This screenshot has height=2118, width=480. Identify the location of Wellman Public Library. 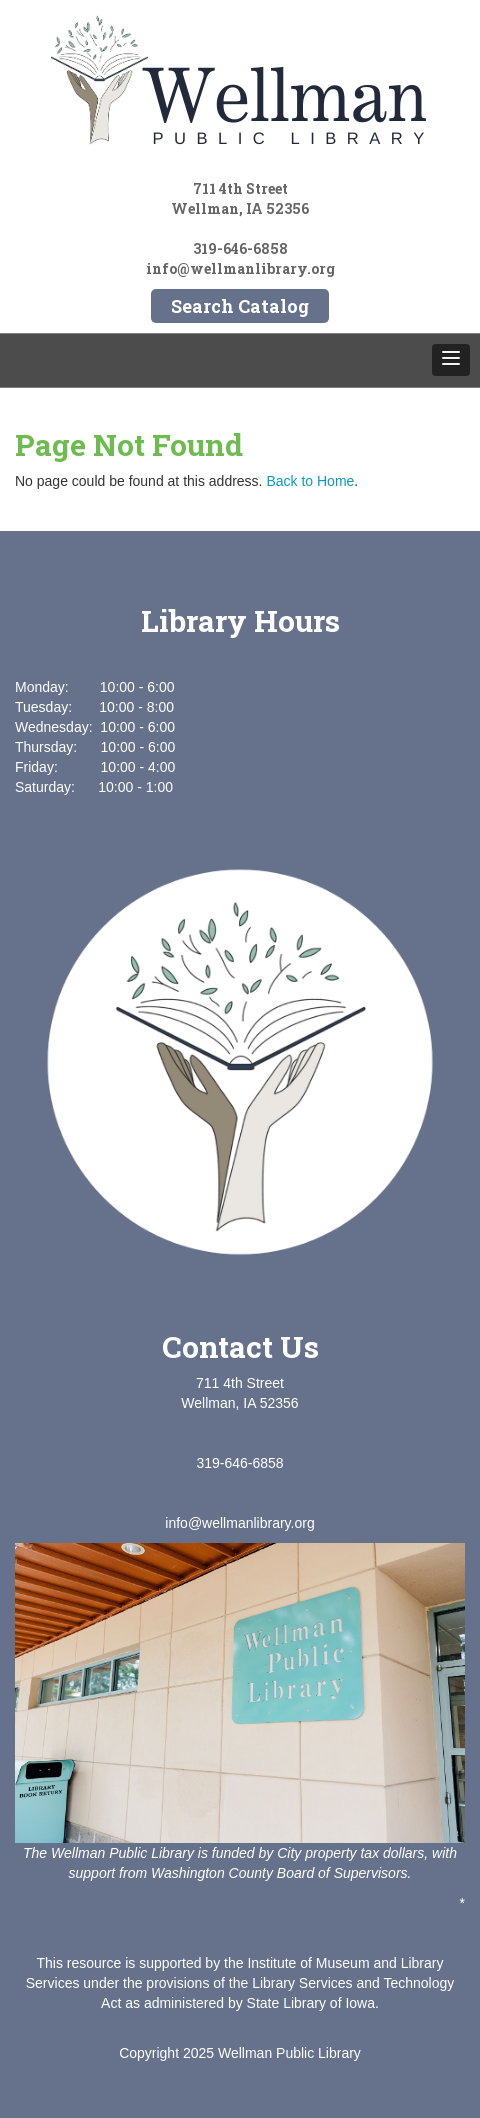
(289, 2053).